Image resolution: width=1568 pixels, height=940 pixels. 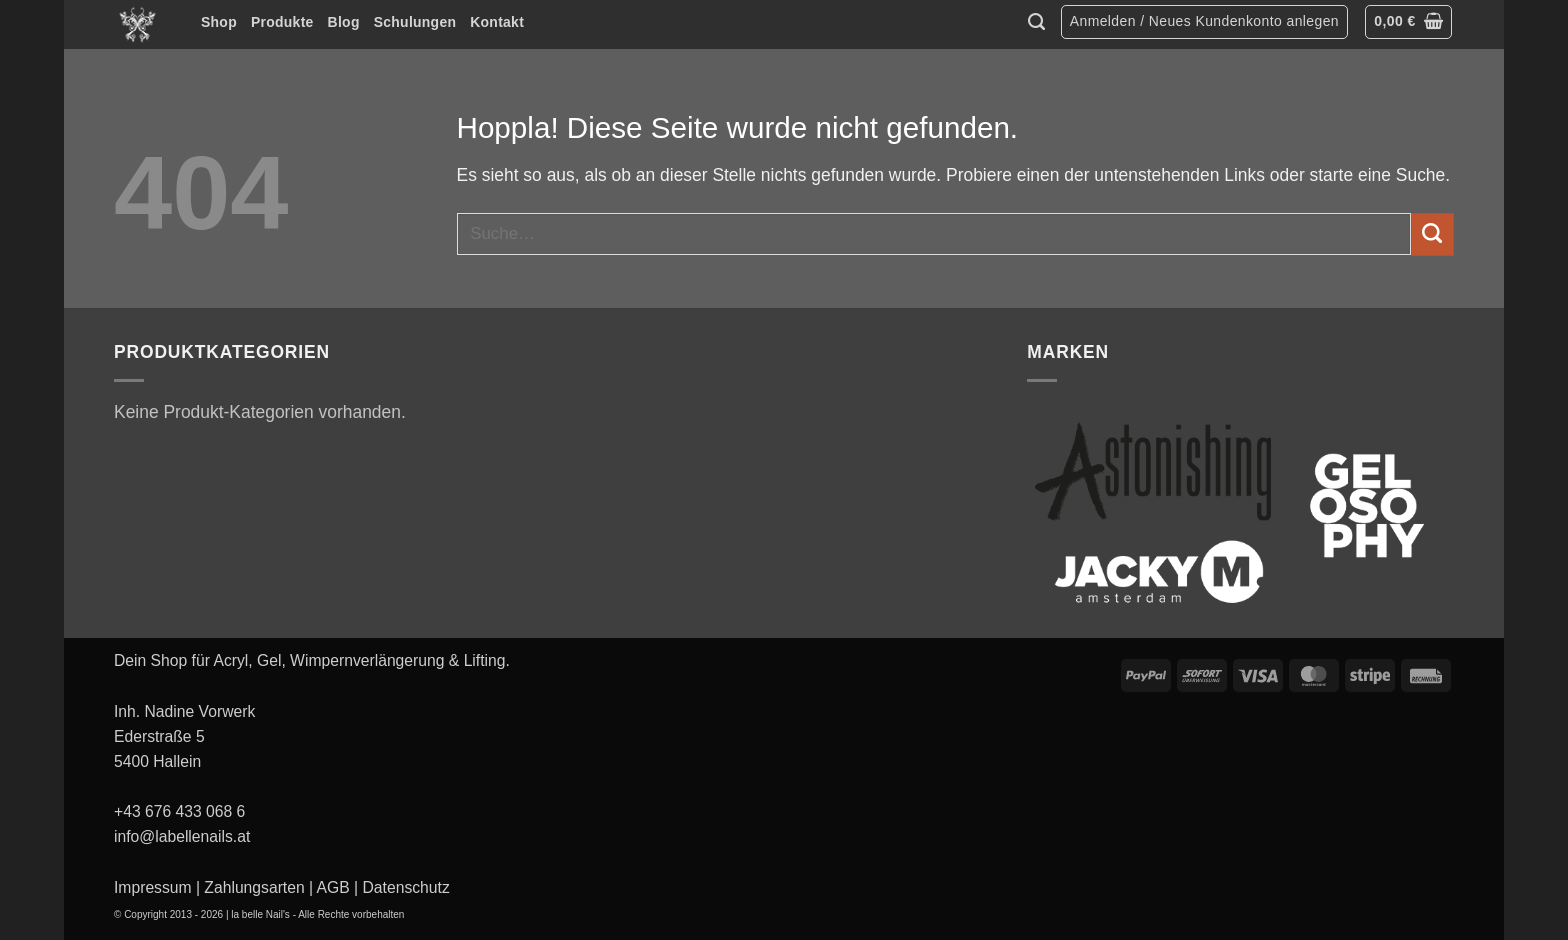 I want to click on Impressum |, so click(x=157, y=887).